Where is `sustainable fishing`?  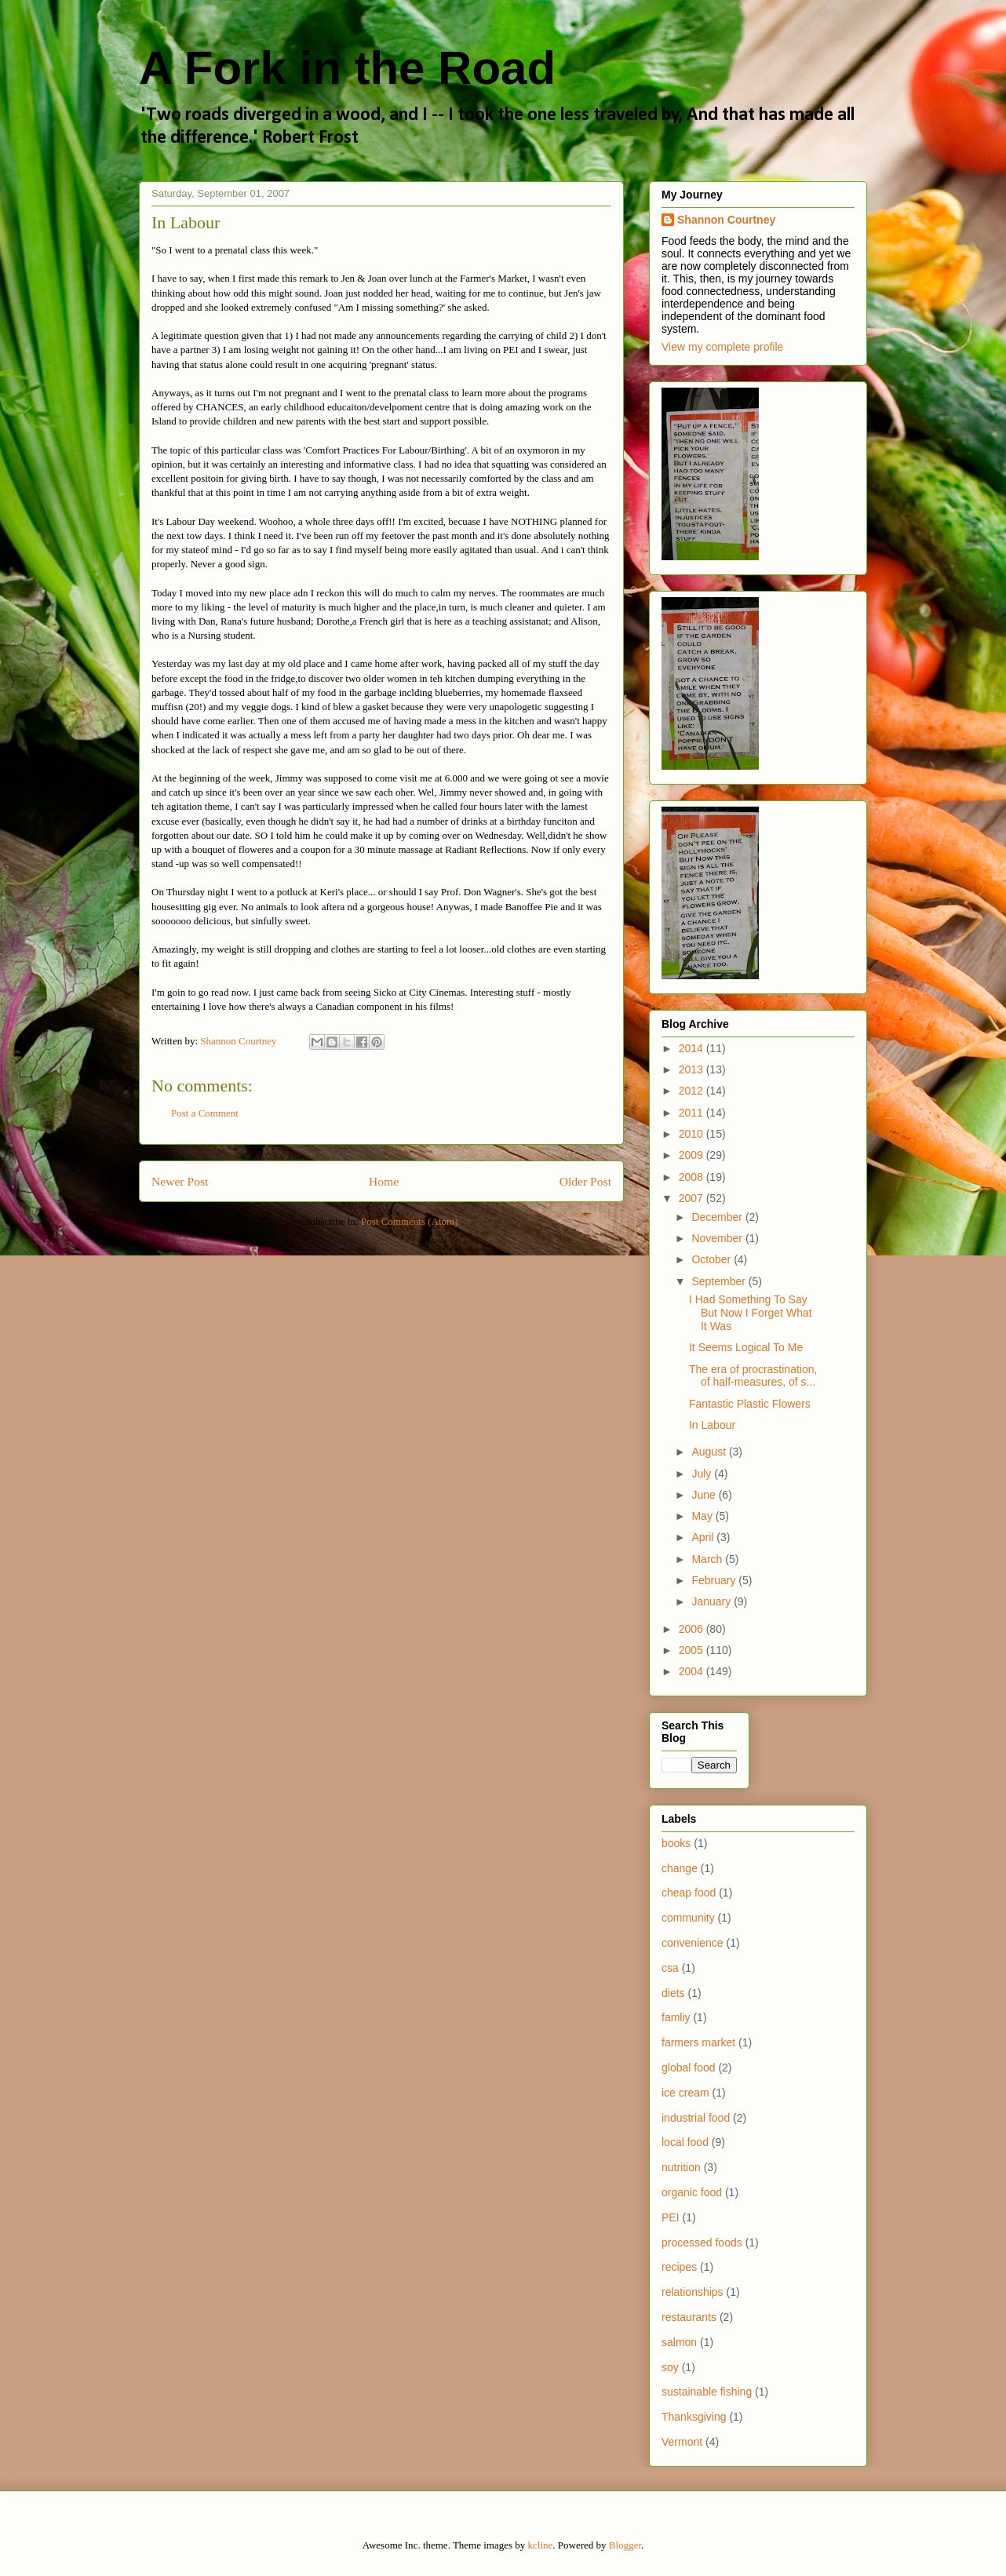 sustainable fishing is located at coordinates (707, 2391).